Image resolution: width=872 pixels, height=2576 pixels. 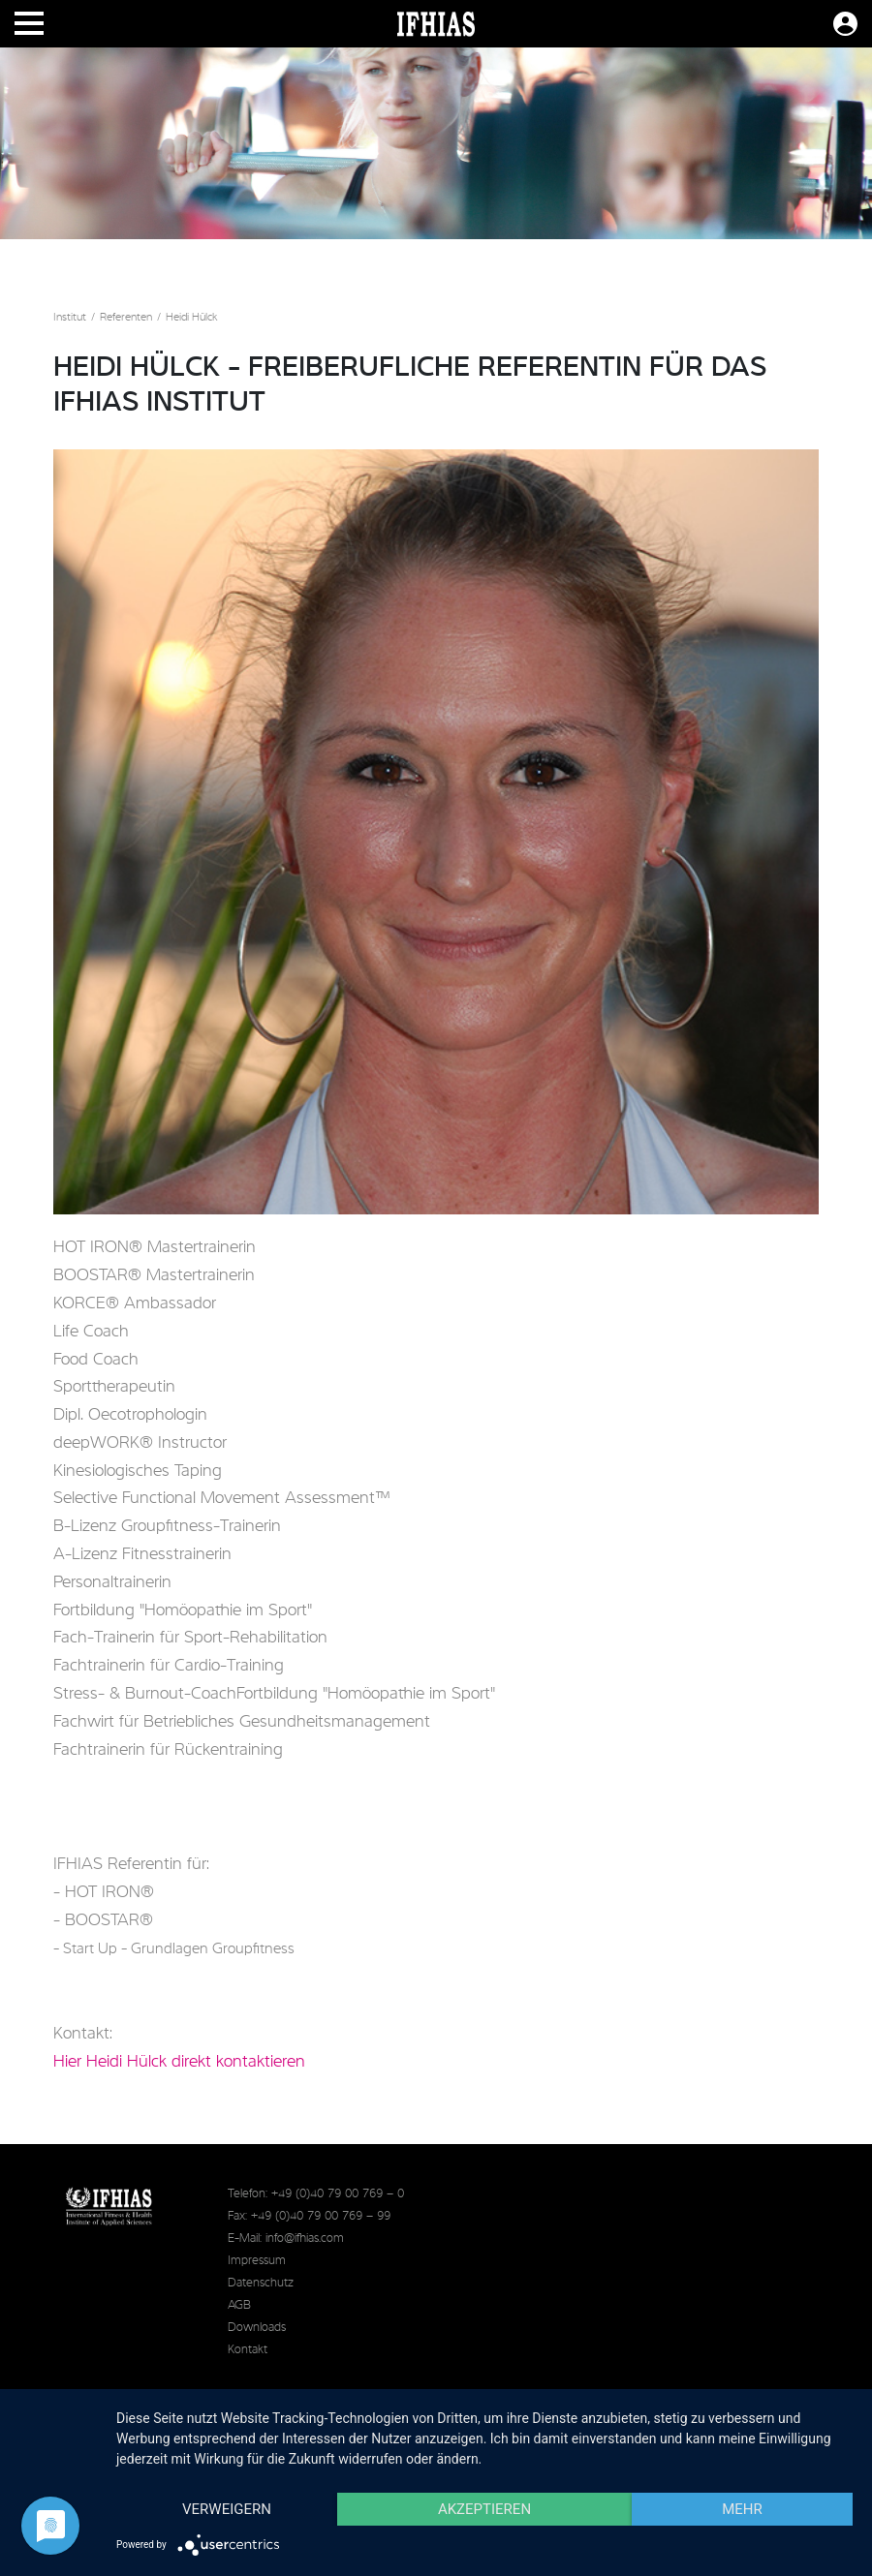 What do you see at coordinates (247, 2350) in the screenshot?
I see `Kontakt` at bounding box center [247, 2350].